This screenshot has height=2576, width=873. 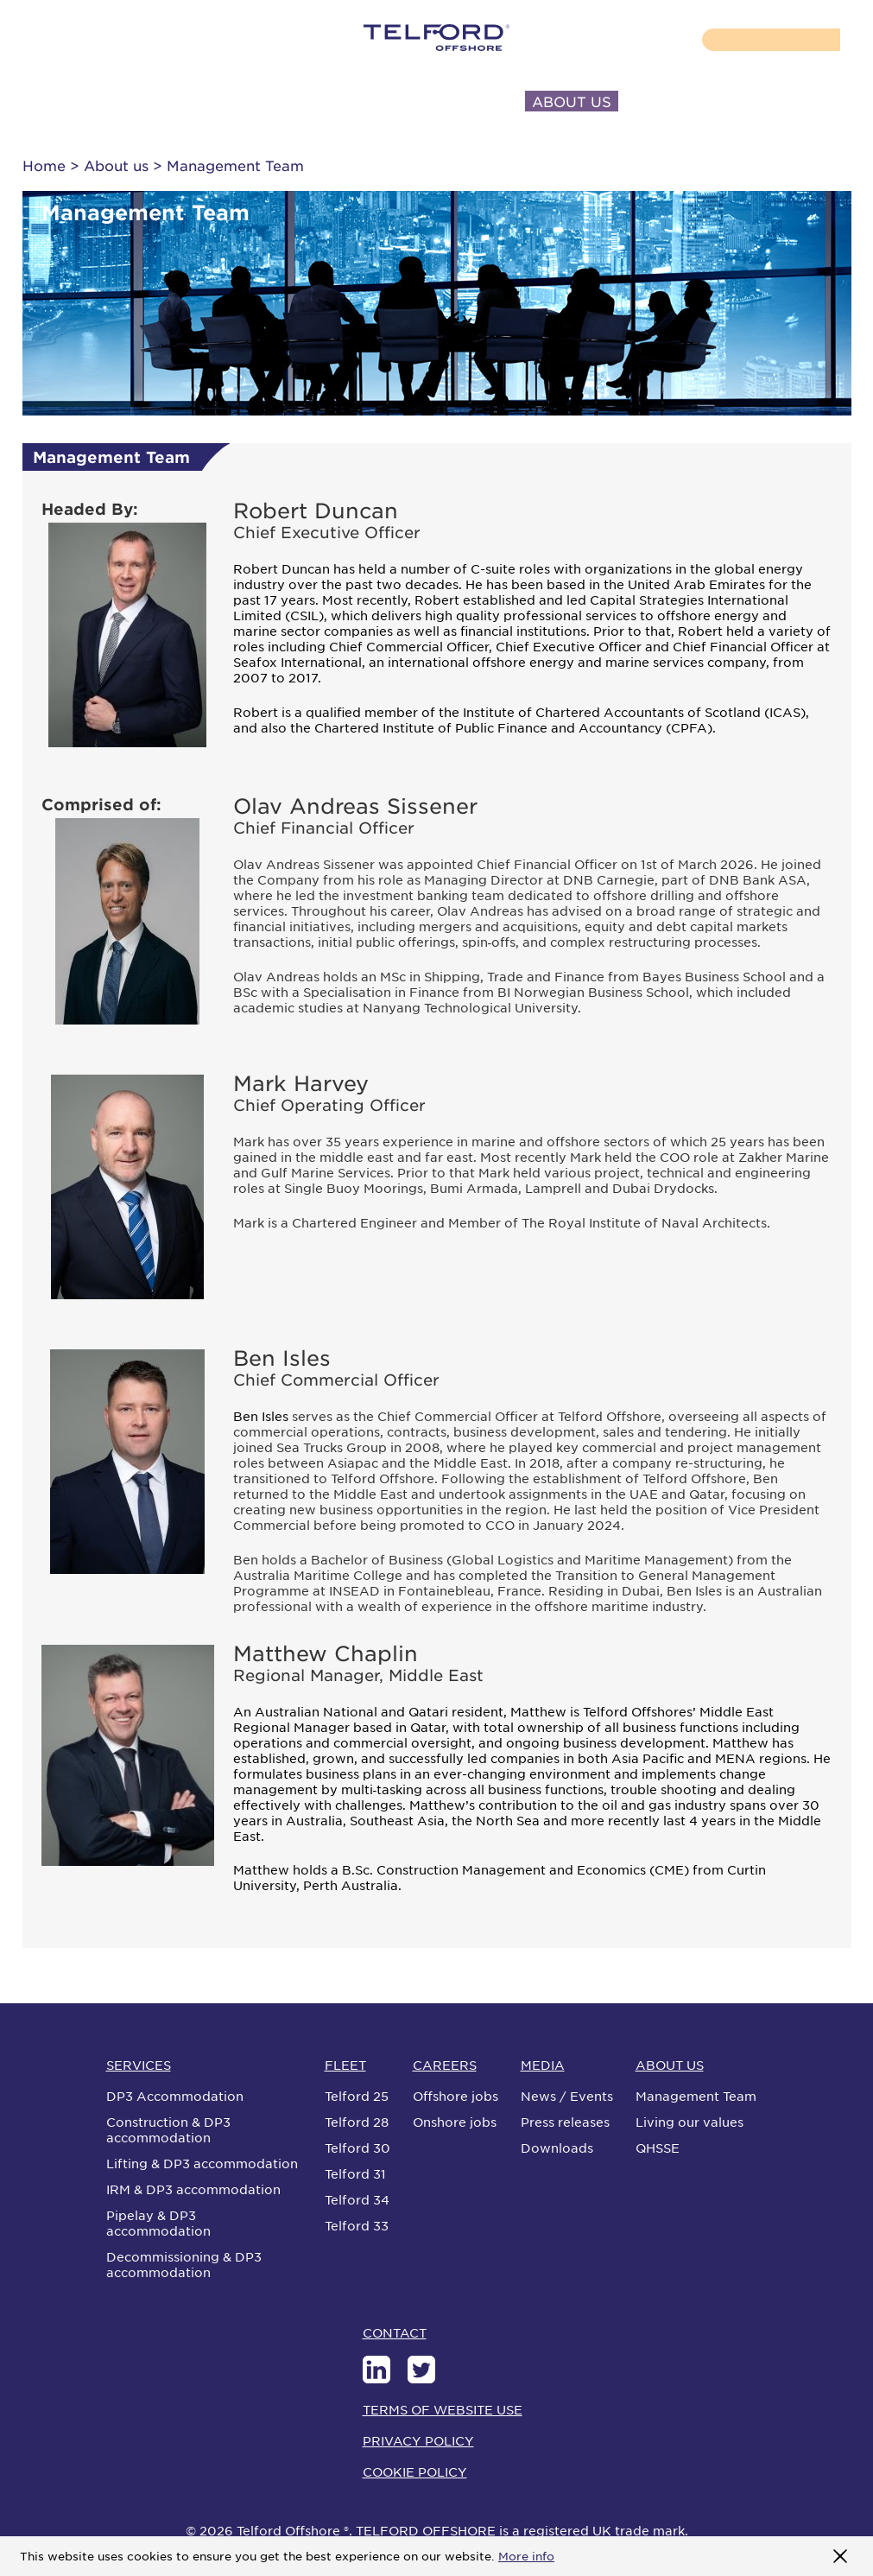 What do you see at coordinates (355, 2173) in the screenshot?
I see `Telford 31` at bounding box center [355, 2173].